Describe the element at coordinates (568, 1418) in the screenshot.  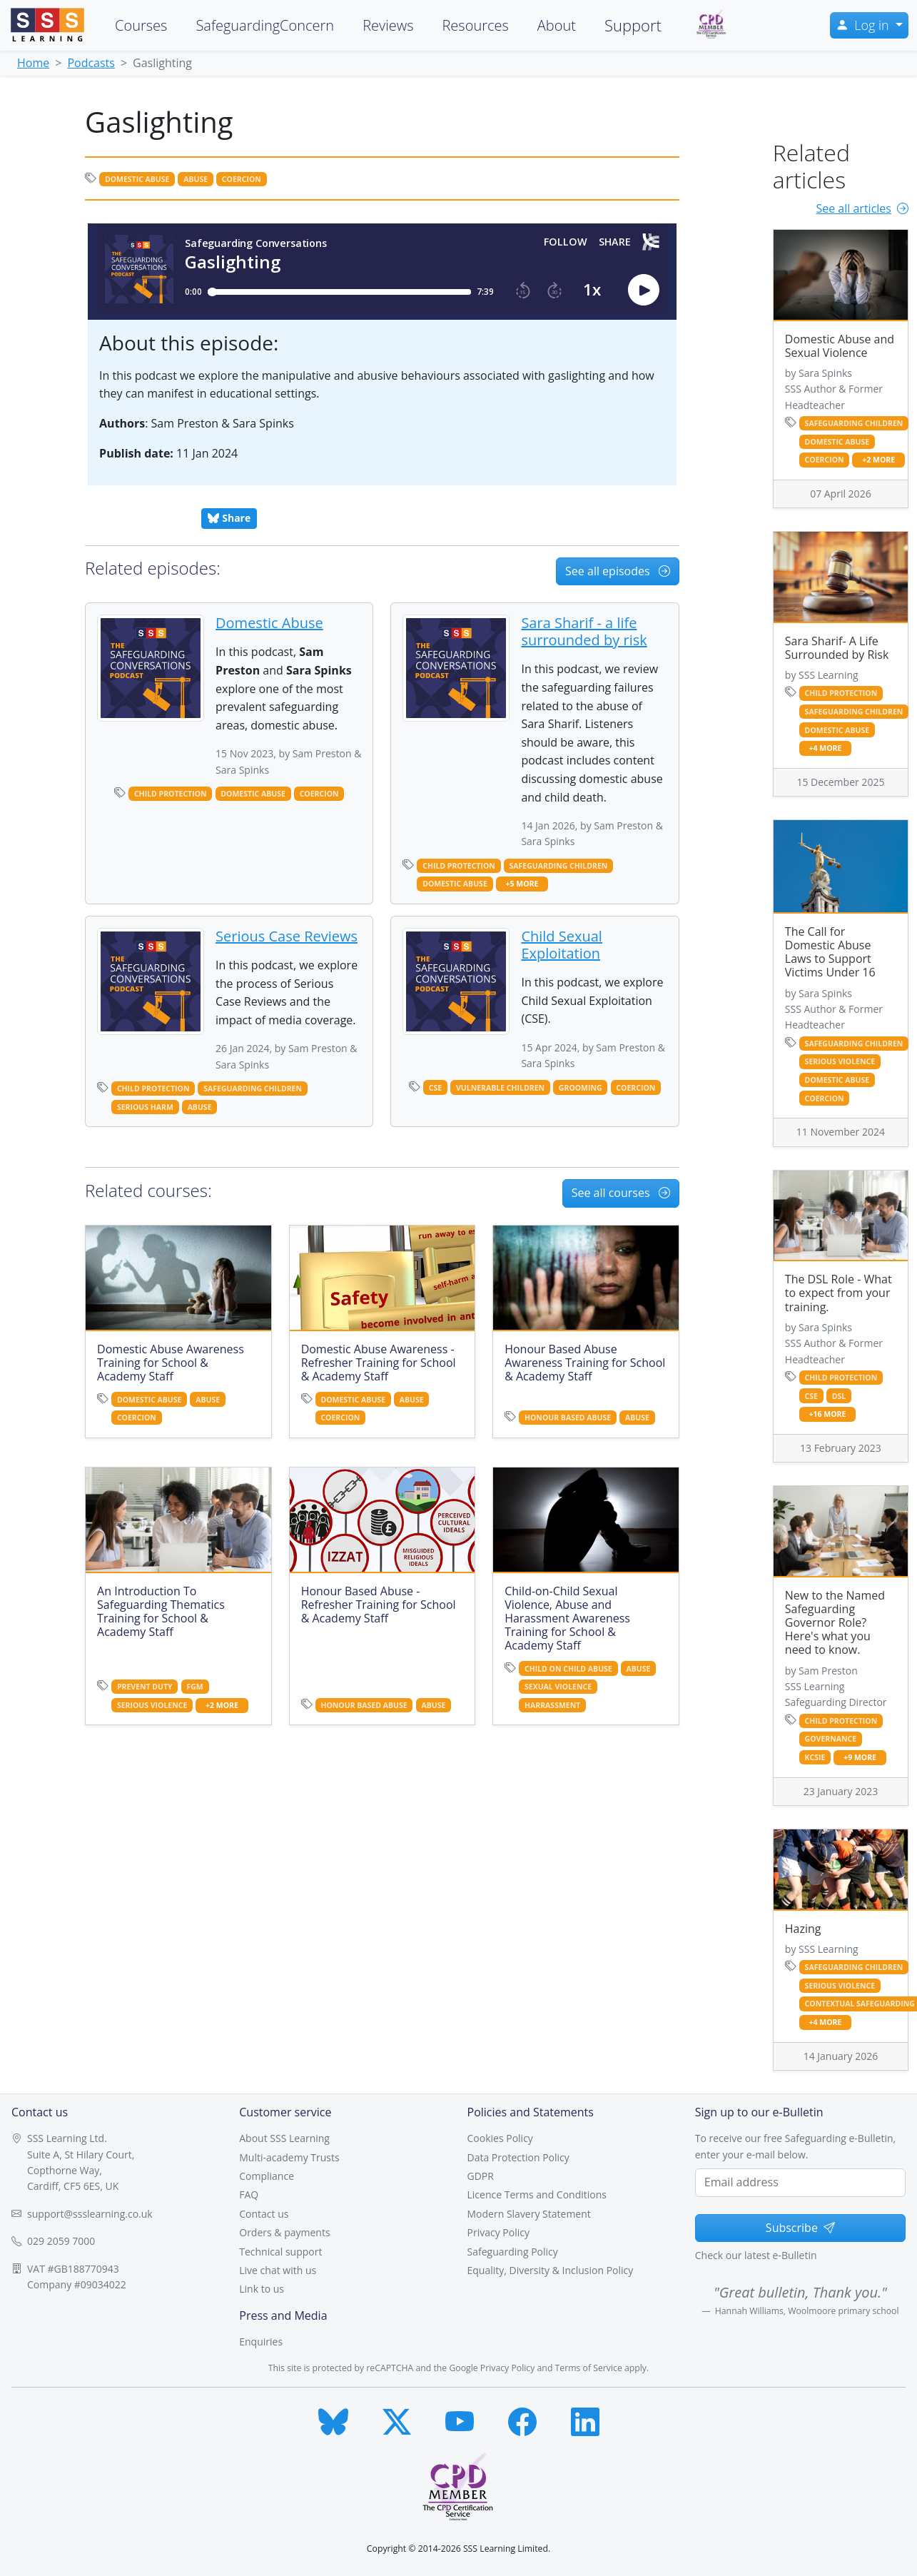
I see `honour based abuse` at that location.